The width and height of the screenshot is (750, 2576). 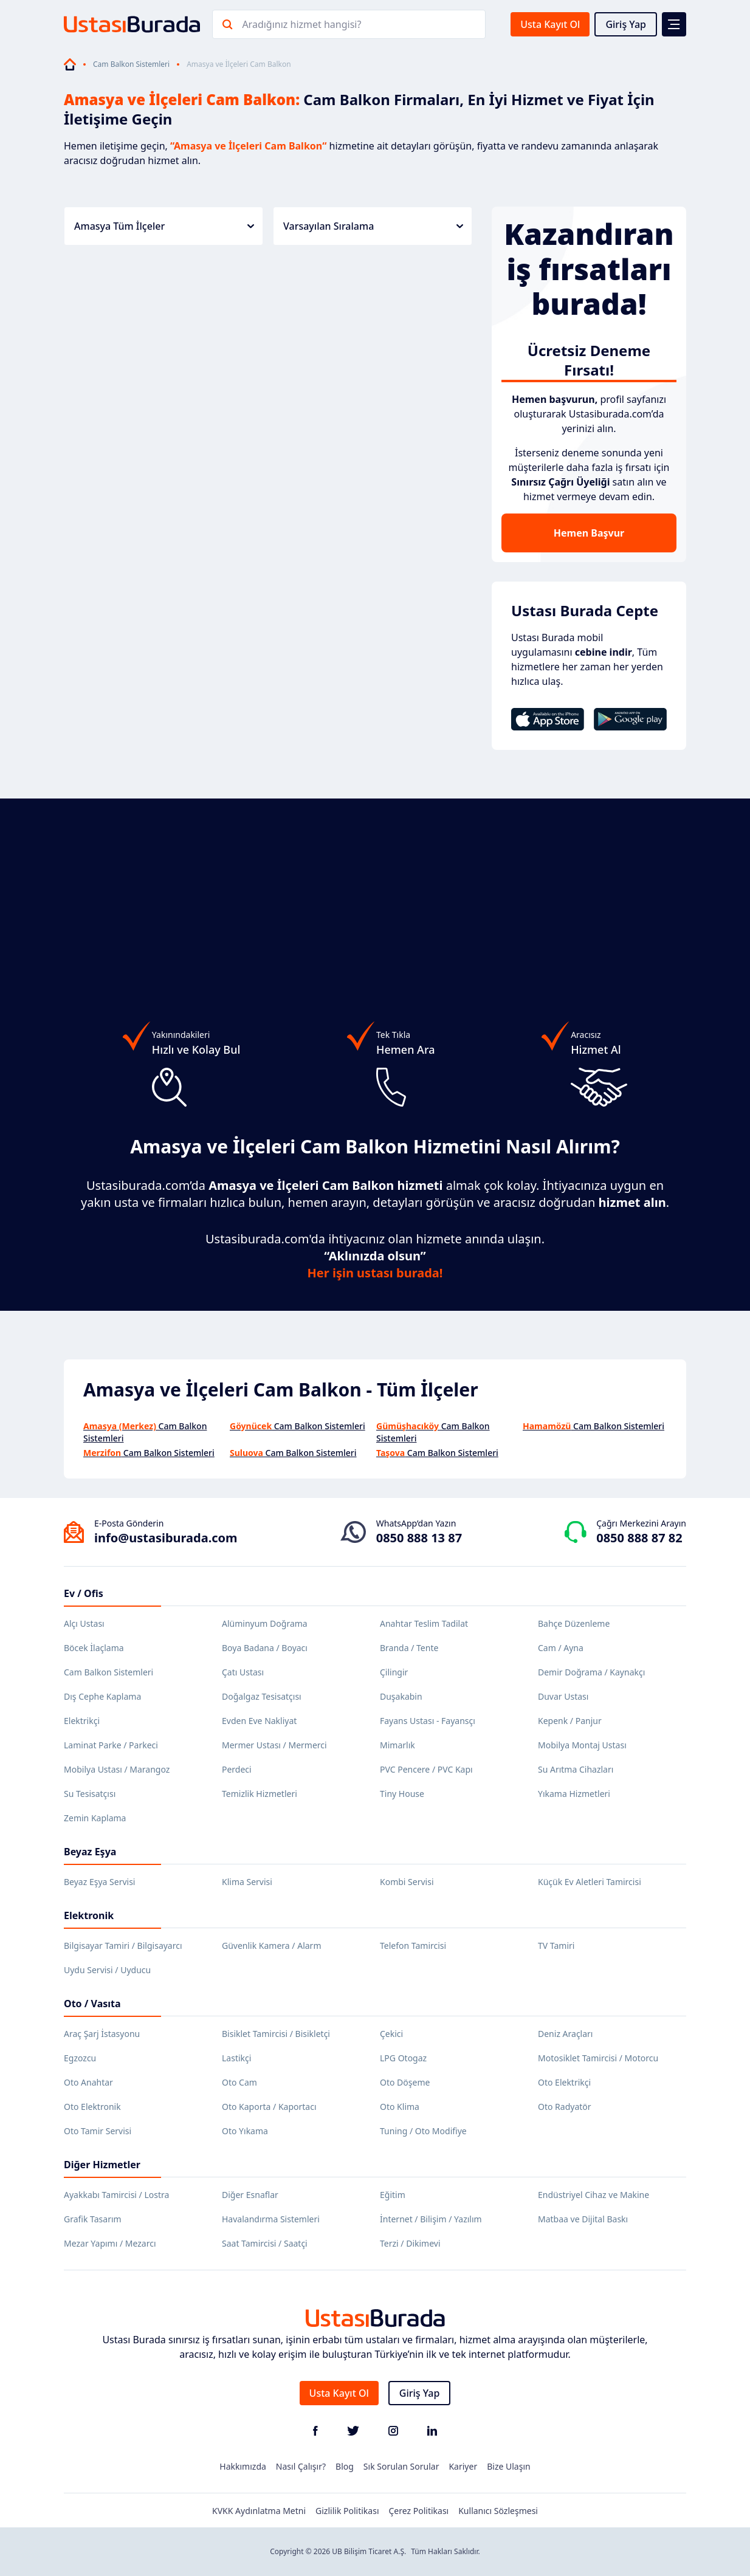 I want to click on Cam Balkon Sistemleri, so click(x=131, y=64).